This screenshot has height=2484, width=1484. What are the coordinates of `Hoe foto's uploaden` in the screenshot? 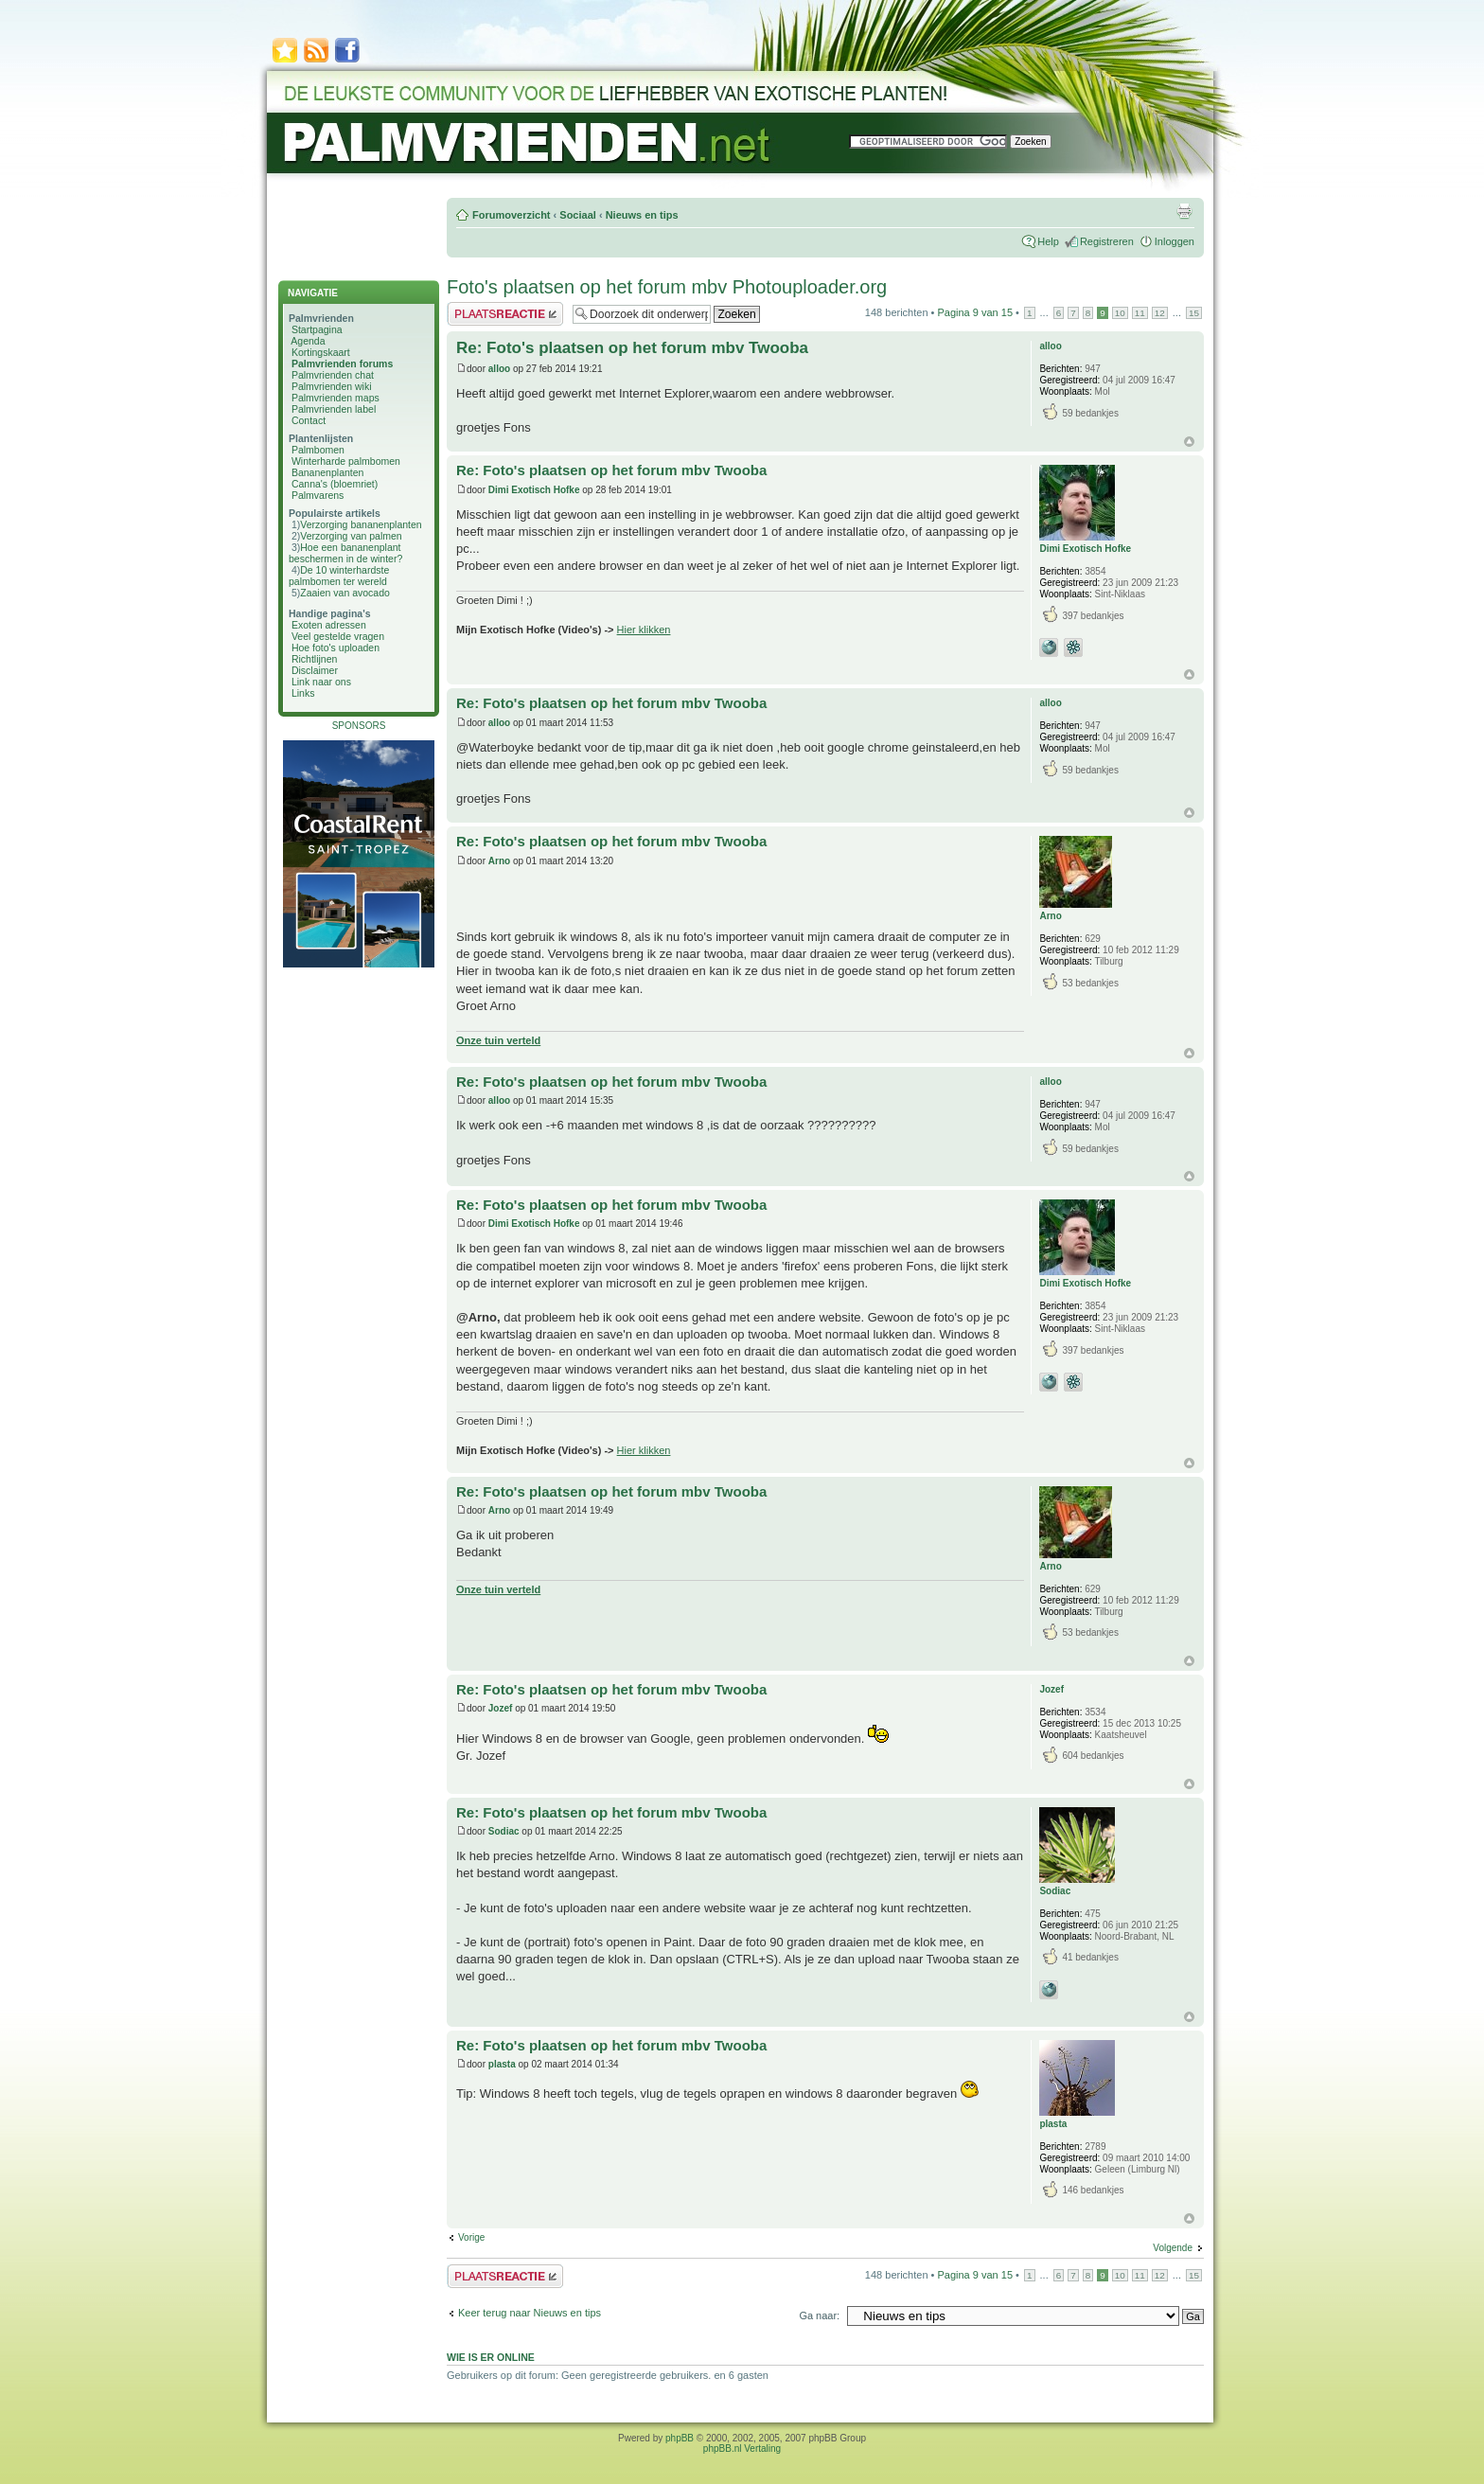 It's located at (336, 647).